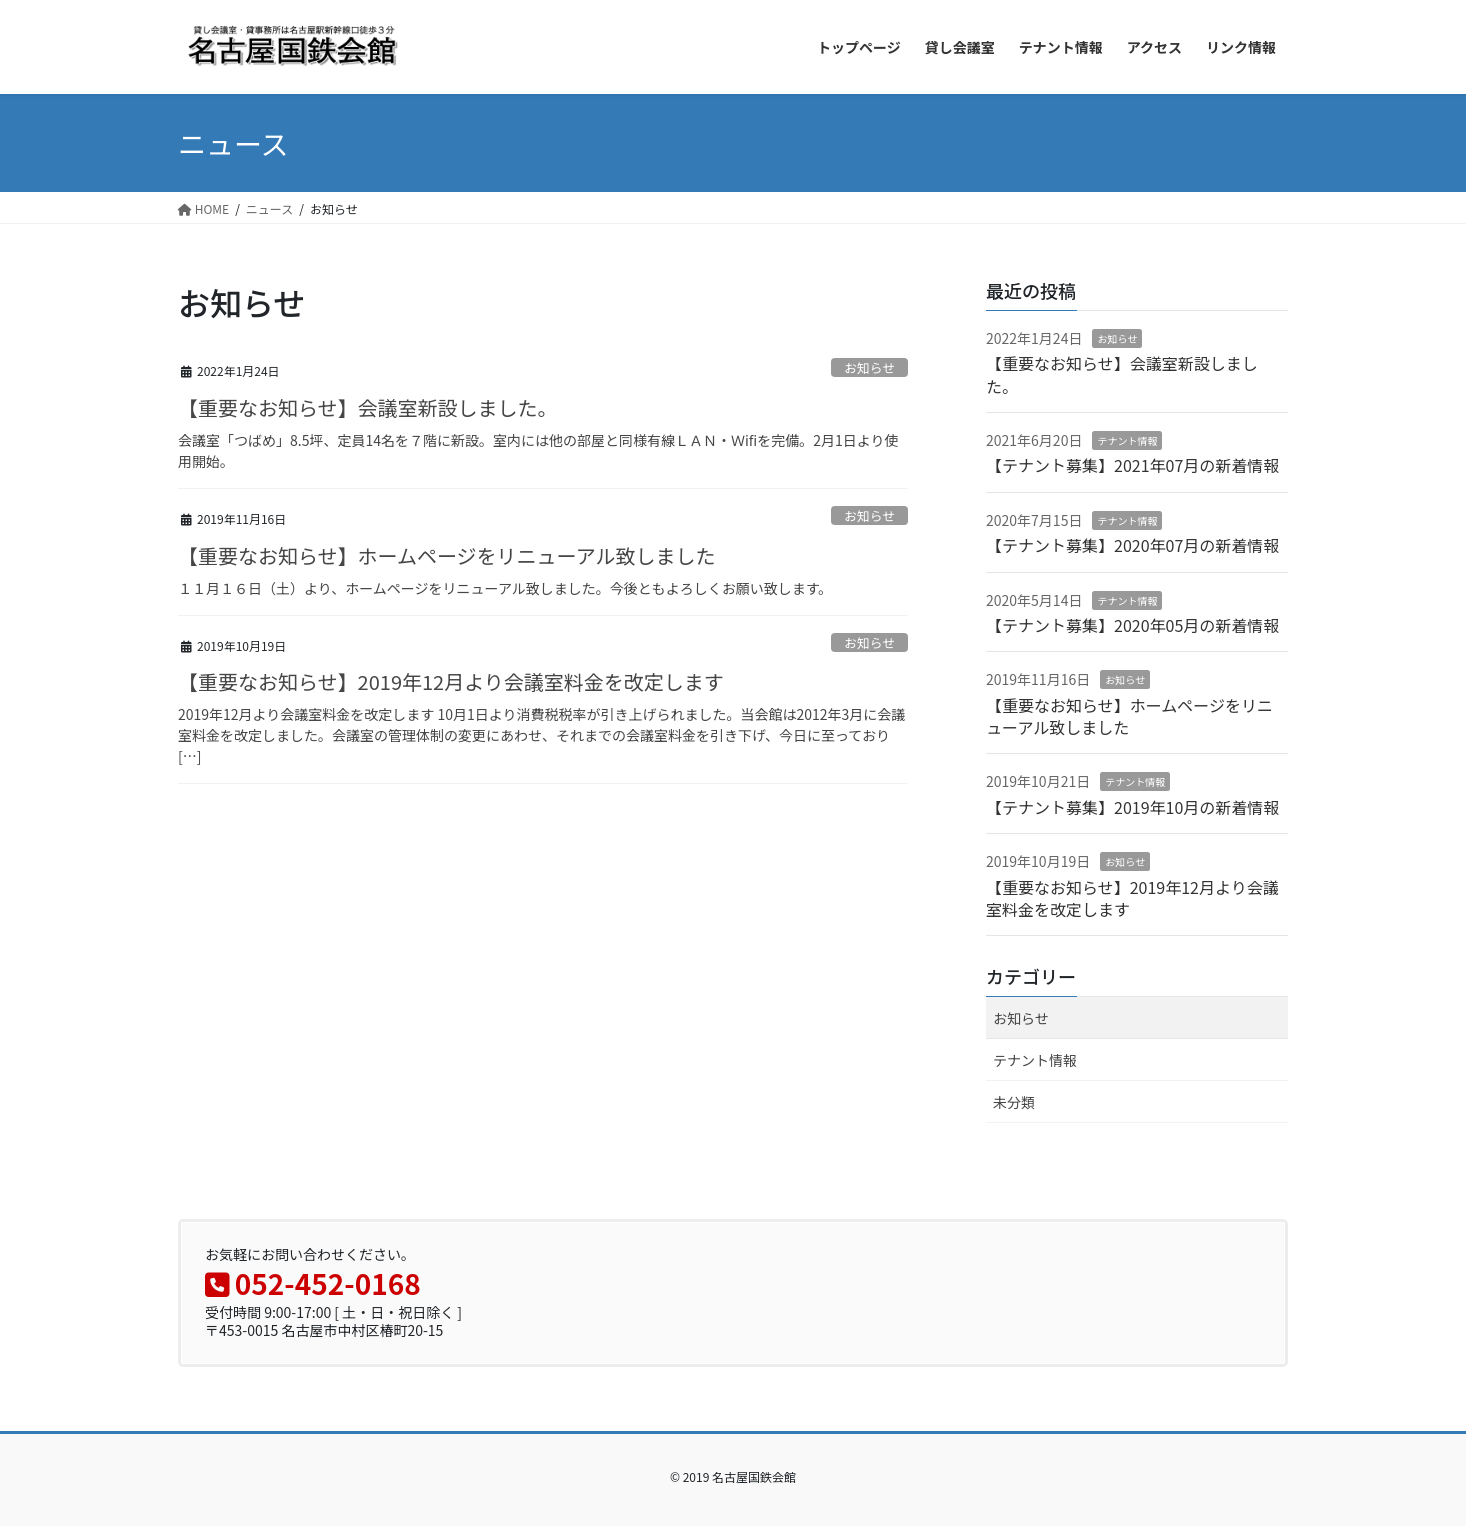 This screenshot has width=1466, height=1526. Describe the element at coordinates (447, 555) in the screenshot. I see `【重要なお知らせ】ホームページをリニューアル致しました` at that location.